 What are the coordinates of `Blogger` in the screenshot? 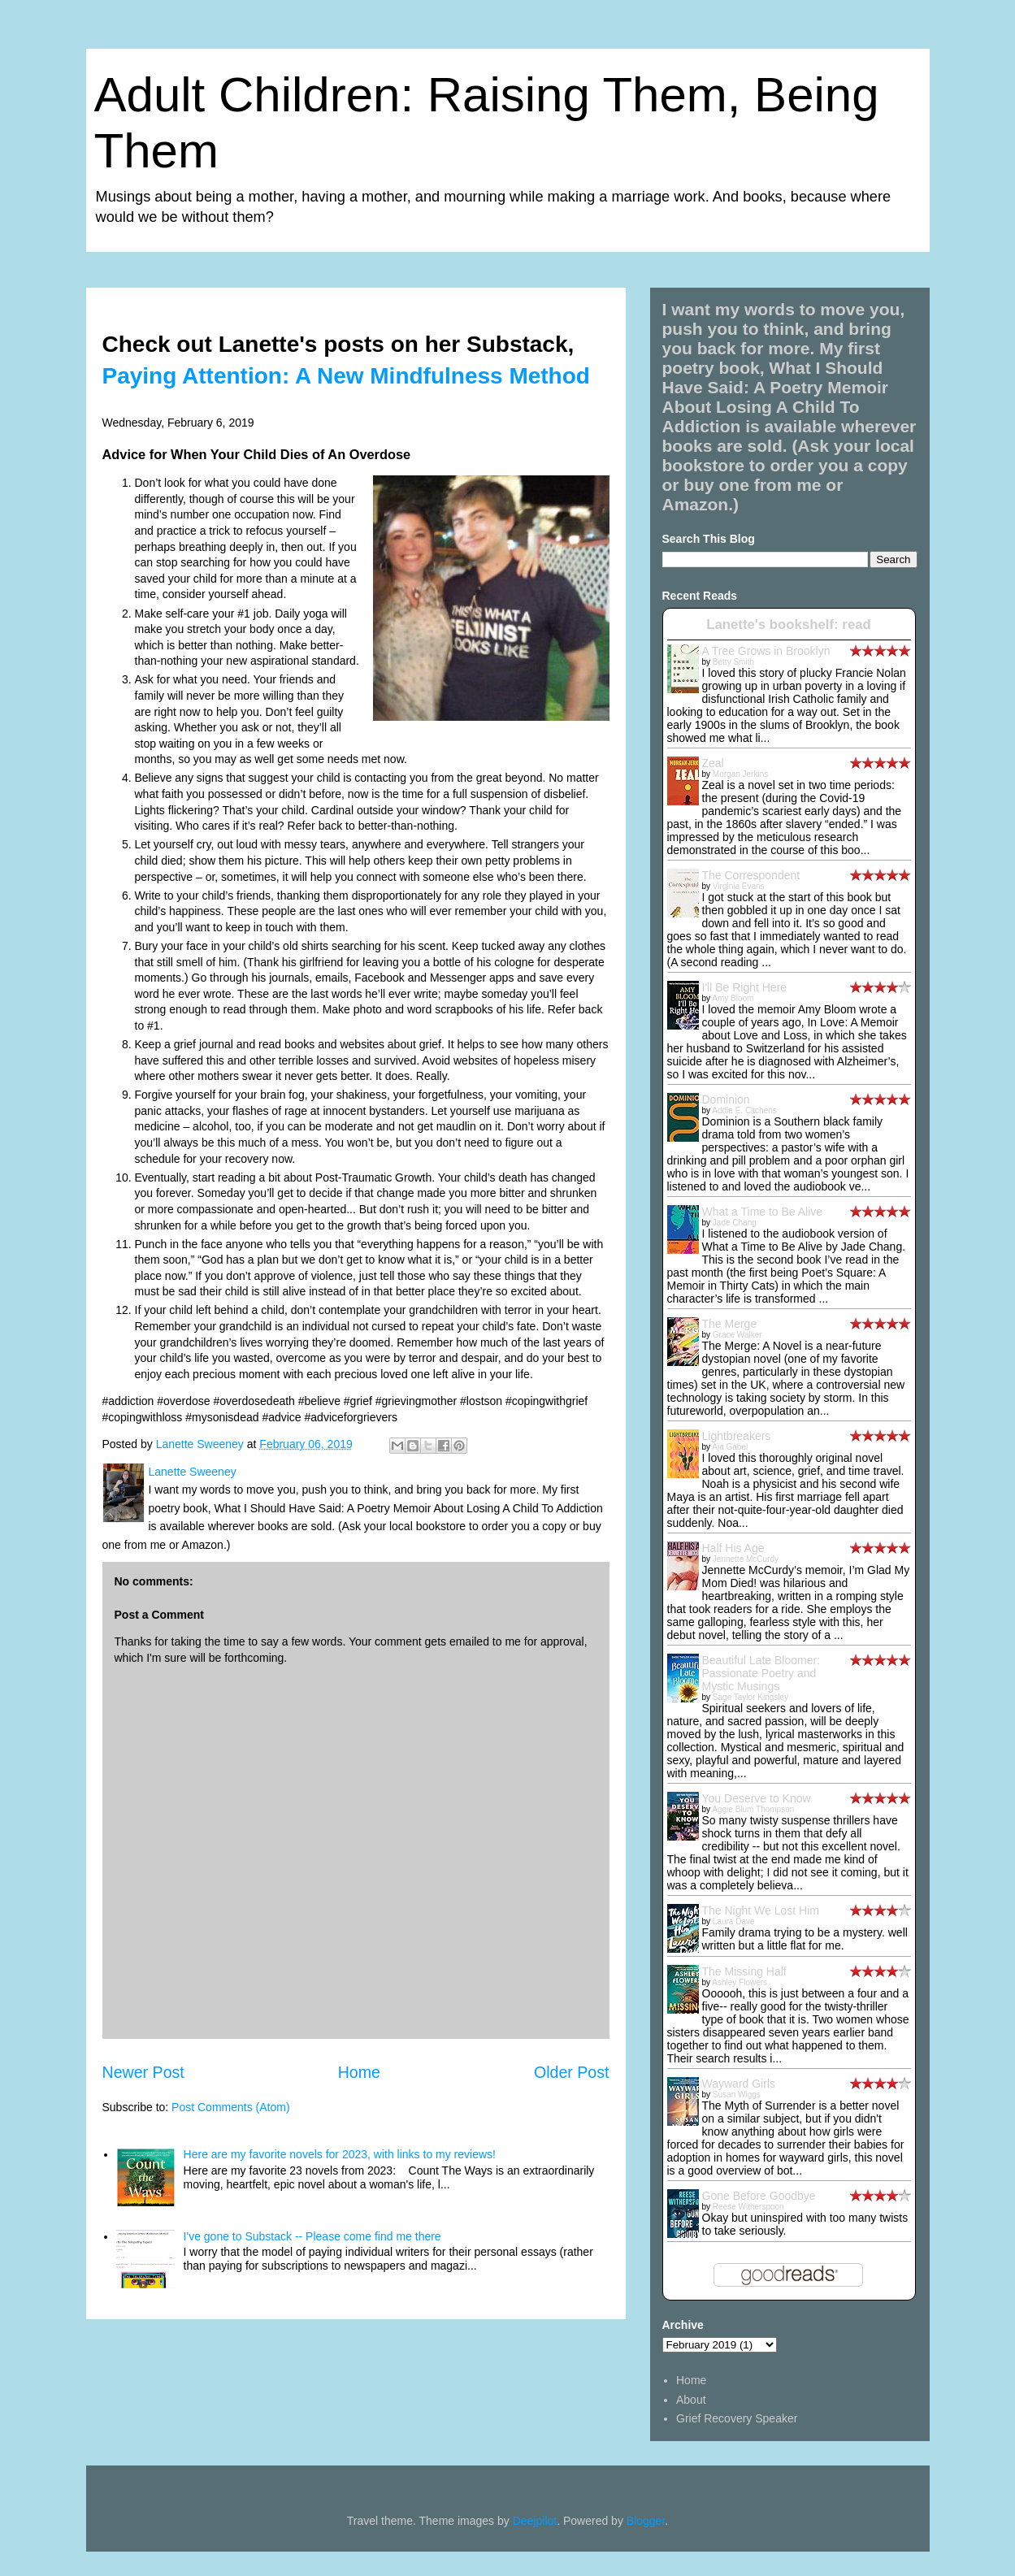 It's located at (646, 2520).